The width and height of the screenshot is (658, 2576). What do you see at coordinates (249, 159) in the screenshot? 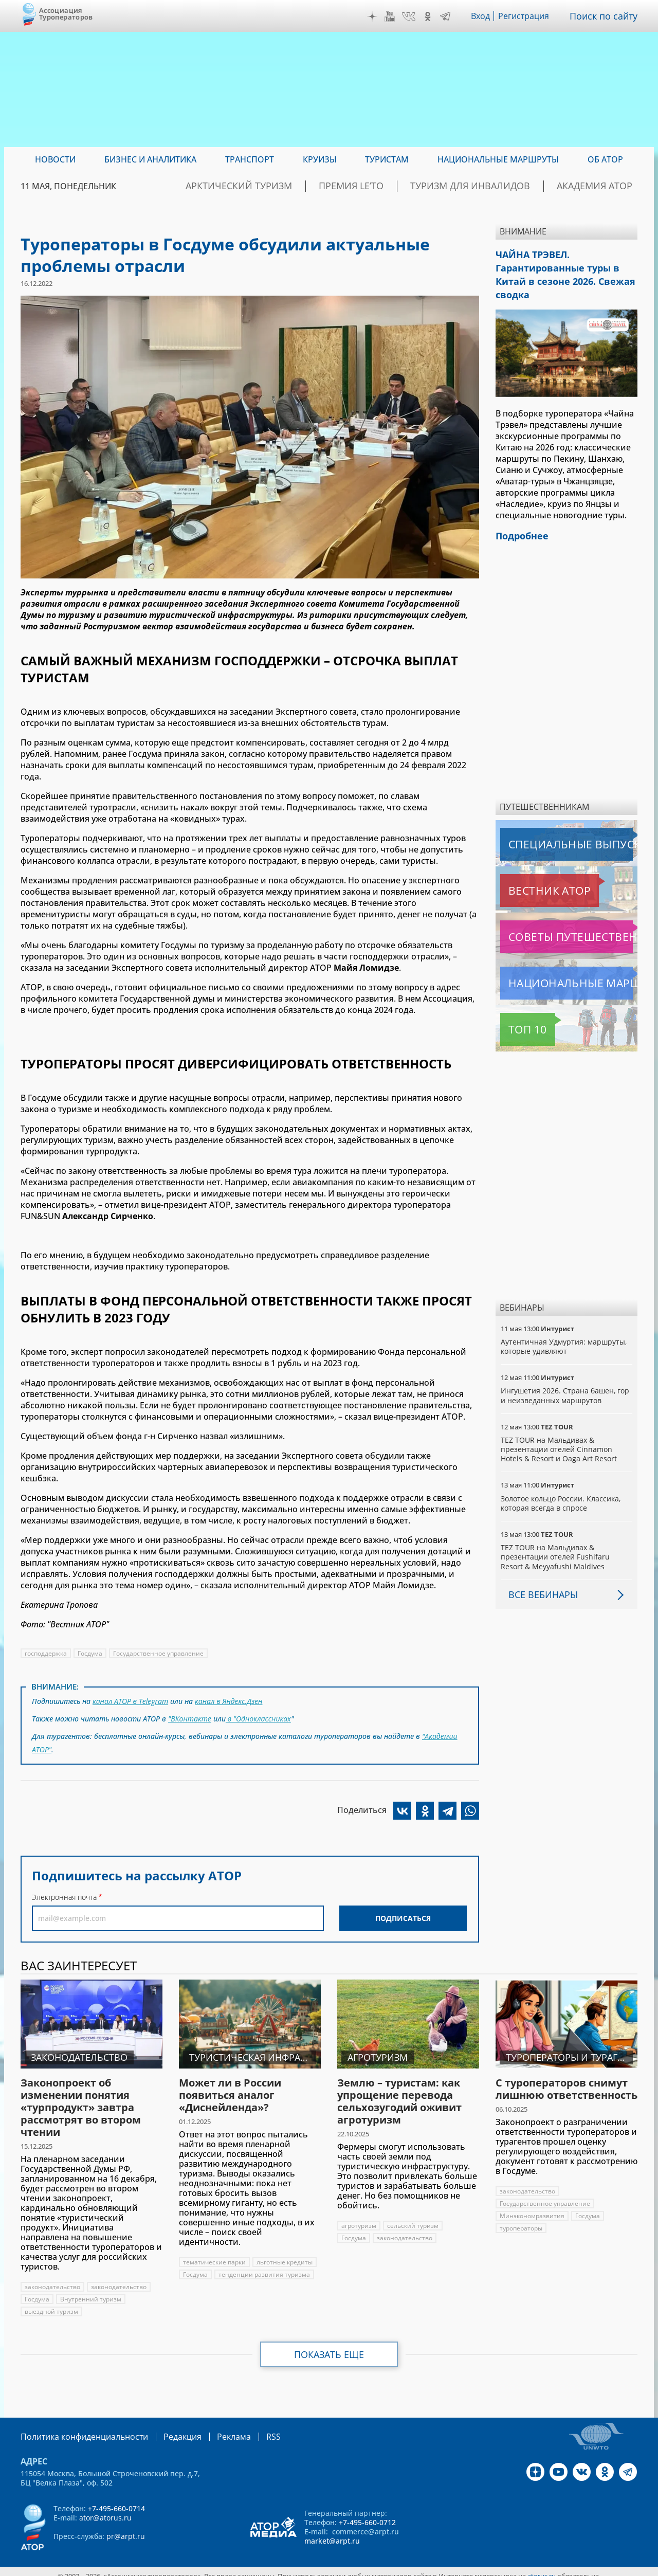
I see `Транспорт [menuitem]` at bounding box center [249, 159].